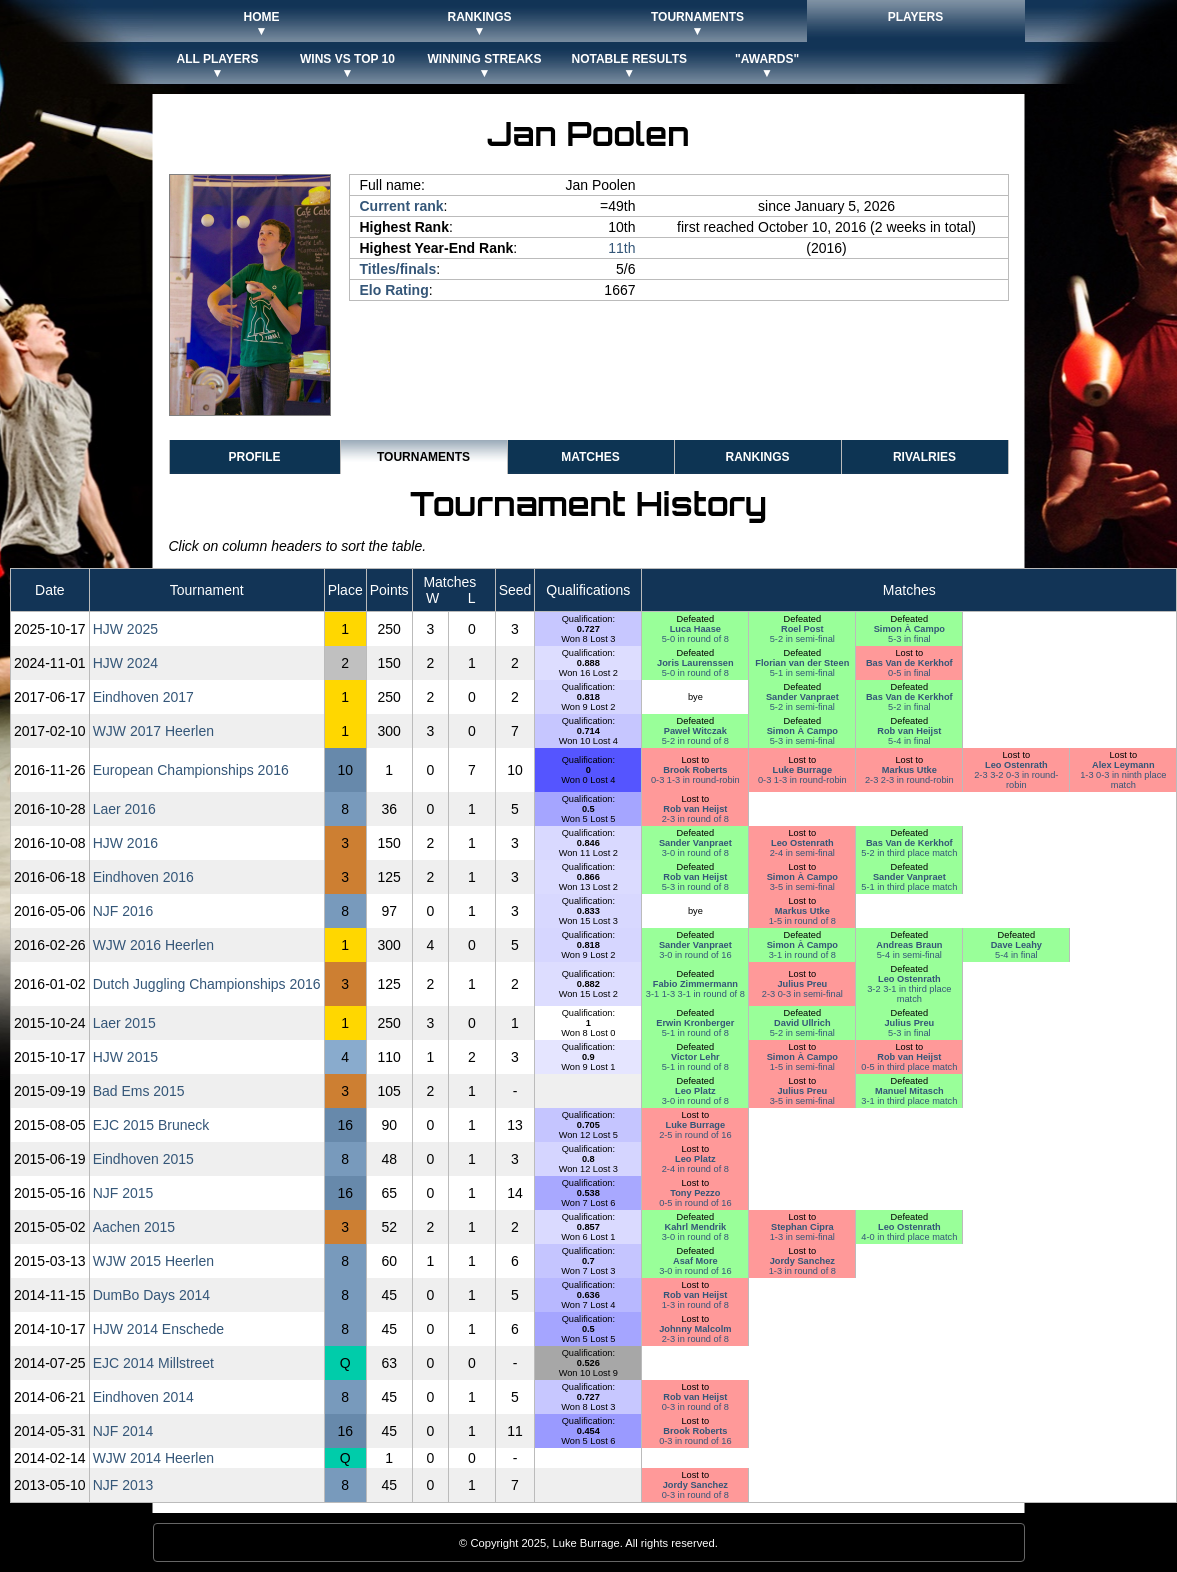 Image resolution: width=1177 pixels, height=1572 pixels. What do you see at coordinates (621, 248) in the screenshot?
I see `11th` at bounding box center [621, 248].